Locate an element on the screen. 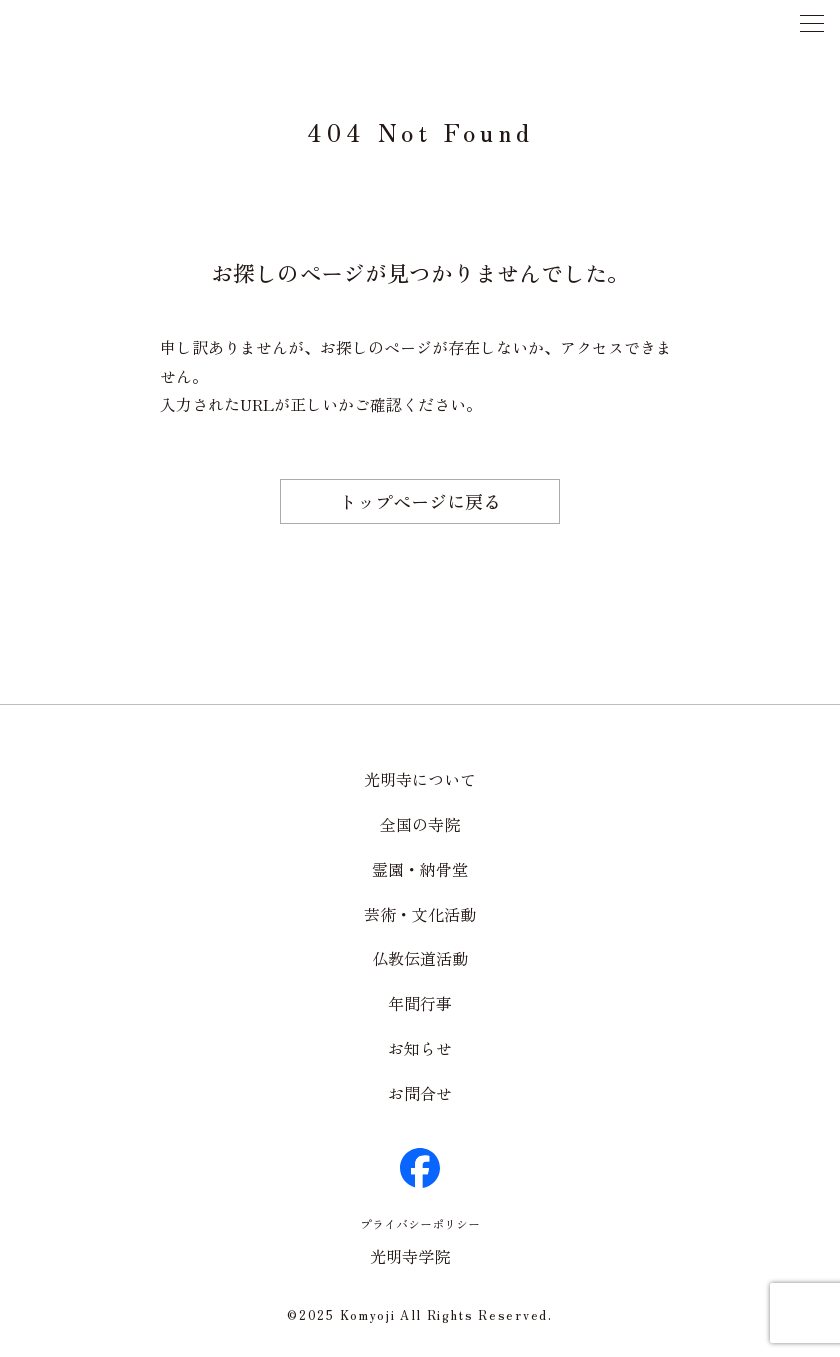 This screenshot has height=1357, width=840. トップページに戻る is located at coordinates (420, 501).